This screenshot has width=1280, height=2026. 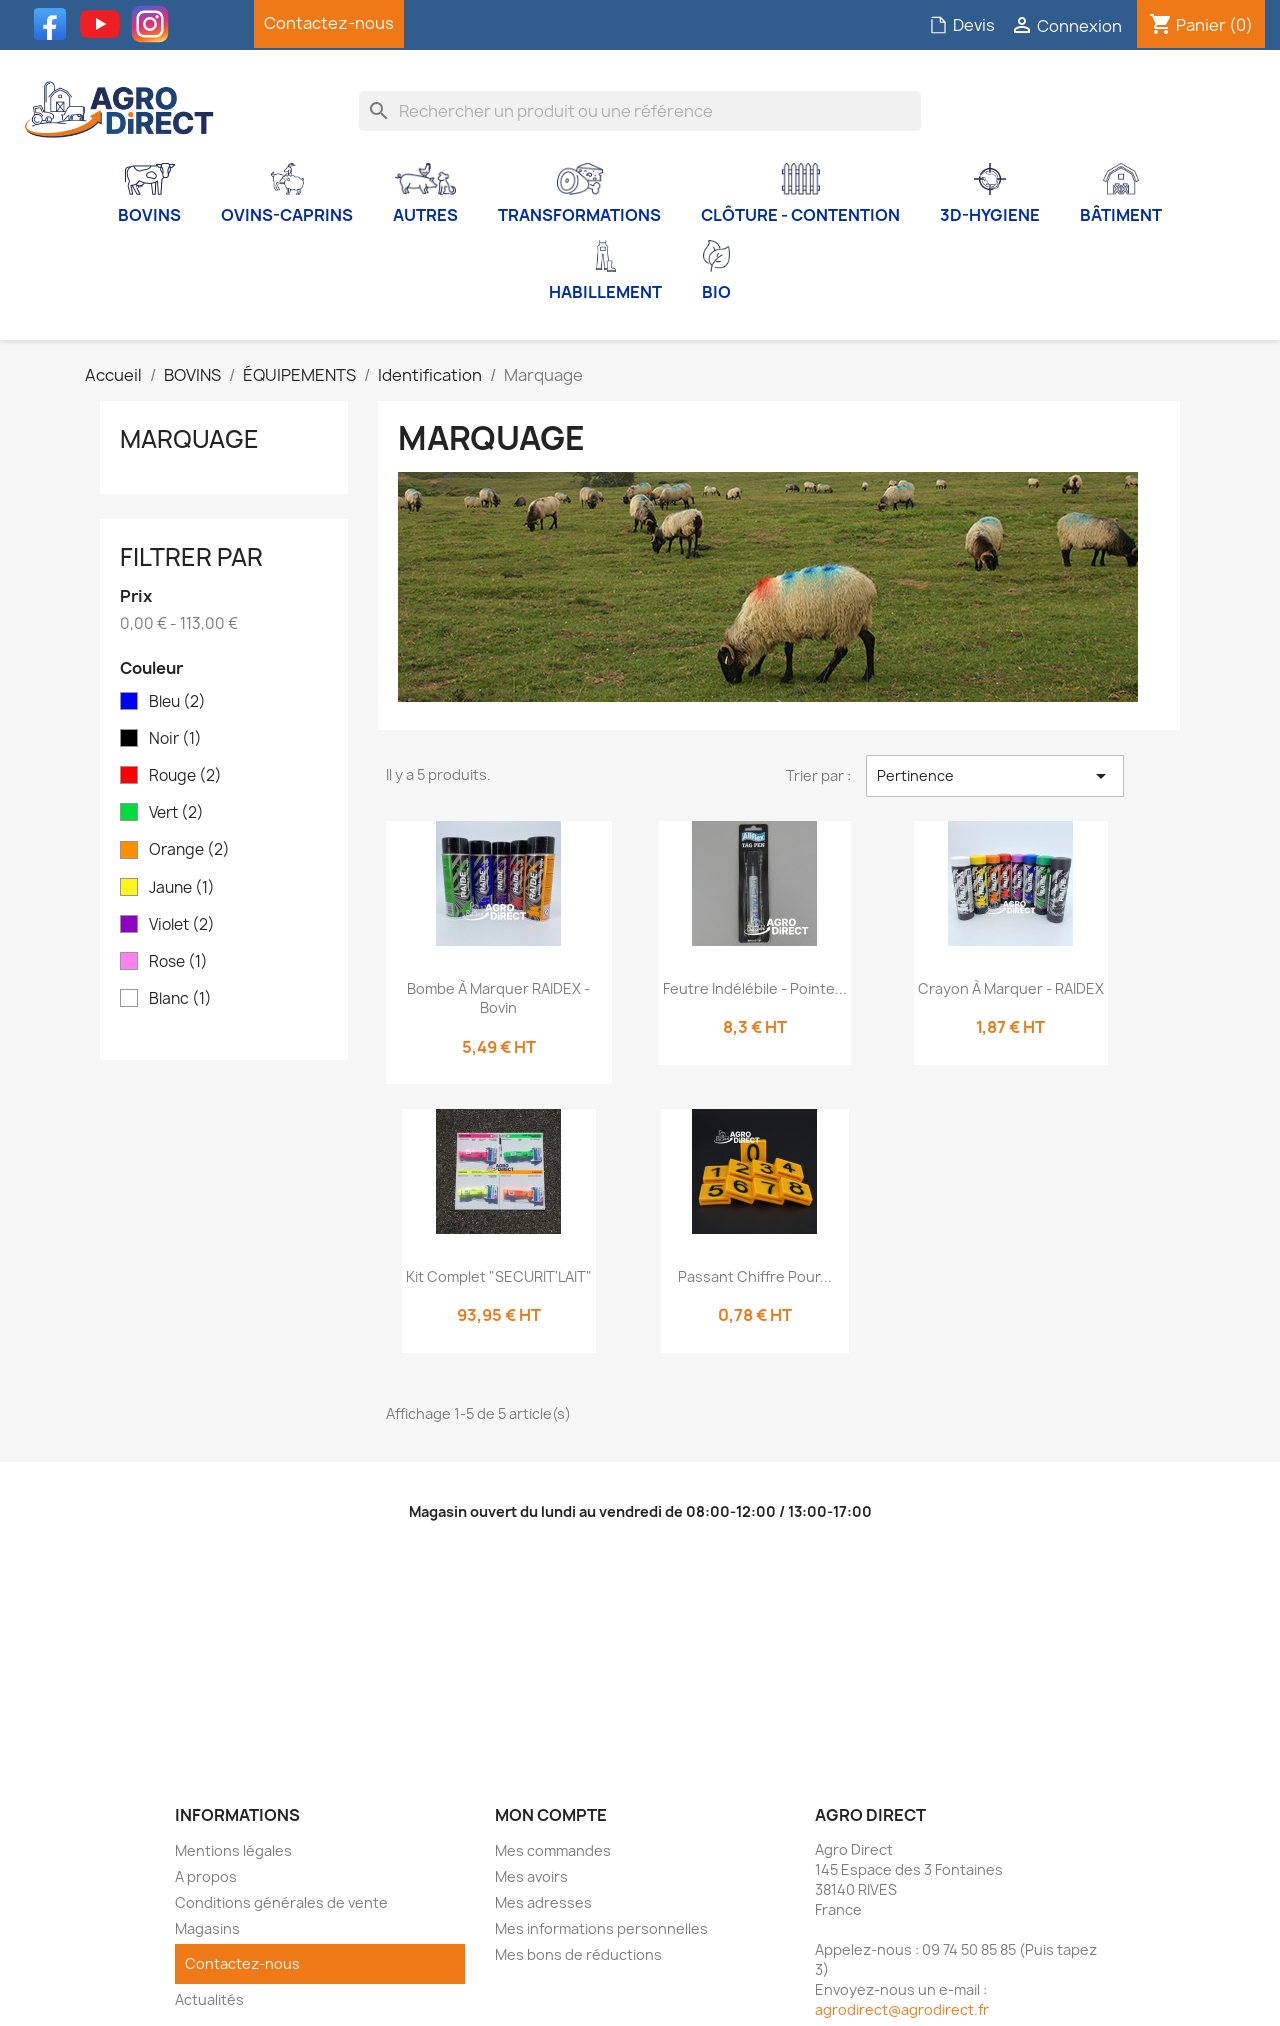 I want to click on Noir, so click(x=175, y=739).